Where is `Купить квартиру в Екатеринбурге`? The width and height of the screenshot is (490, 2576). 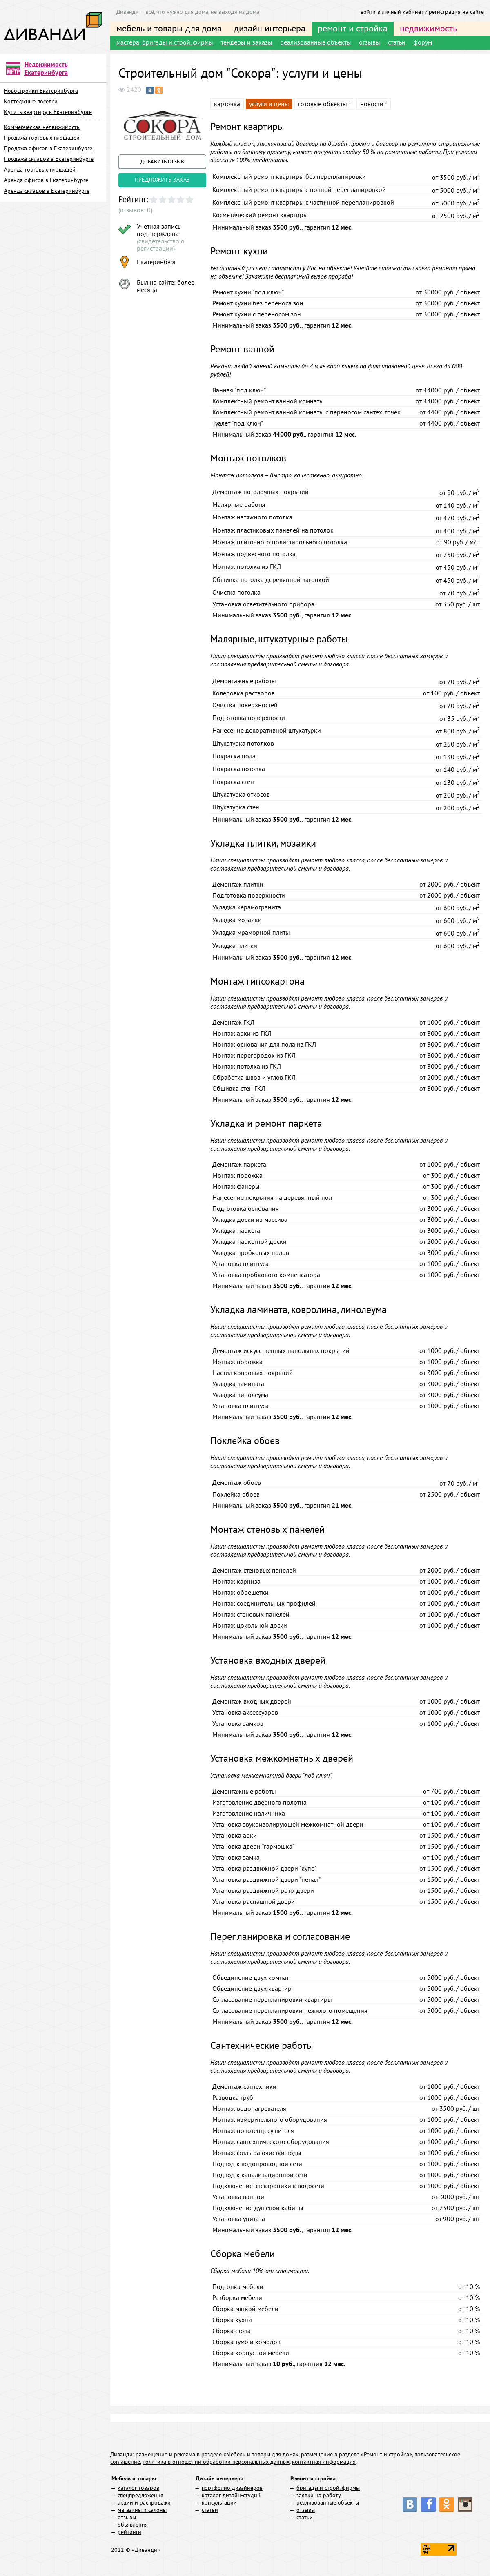 Купить квартиру в Екатеринбурге is located at coordinates (48, 112).